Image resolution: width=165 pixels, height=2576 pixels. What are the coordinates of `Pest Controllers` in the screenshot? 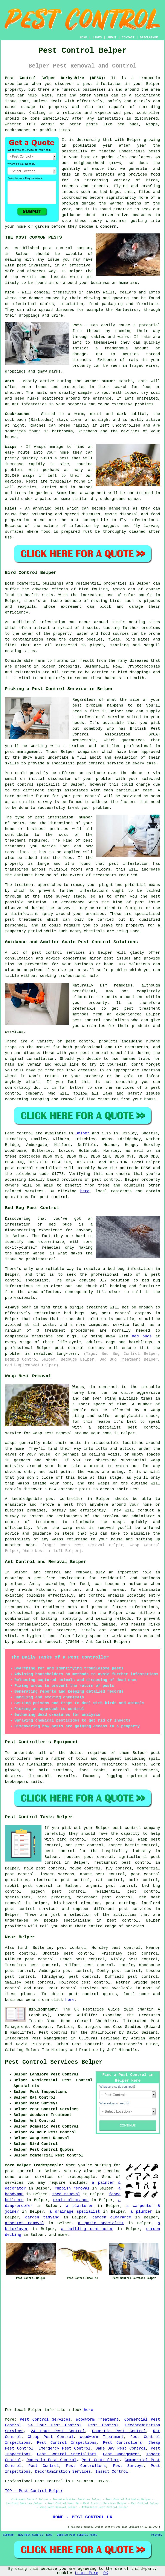 It's located at (122, 2443).